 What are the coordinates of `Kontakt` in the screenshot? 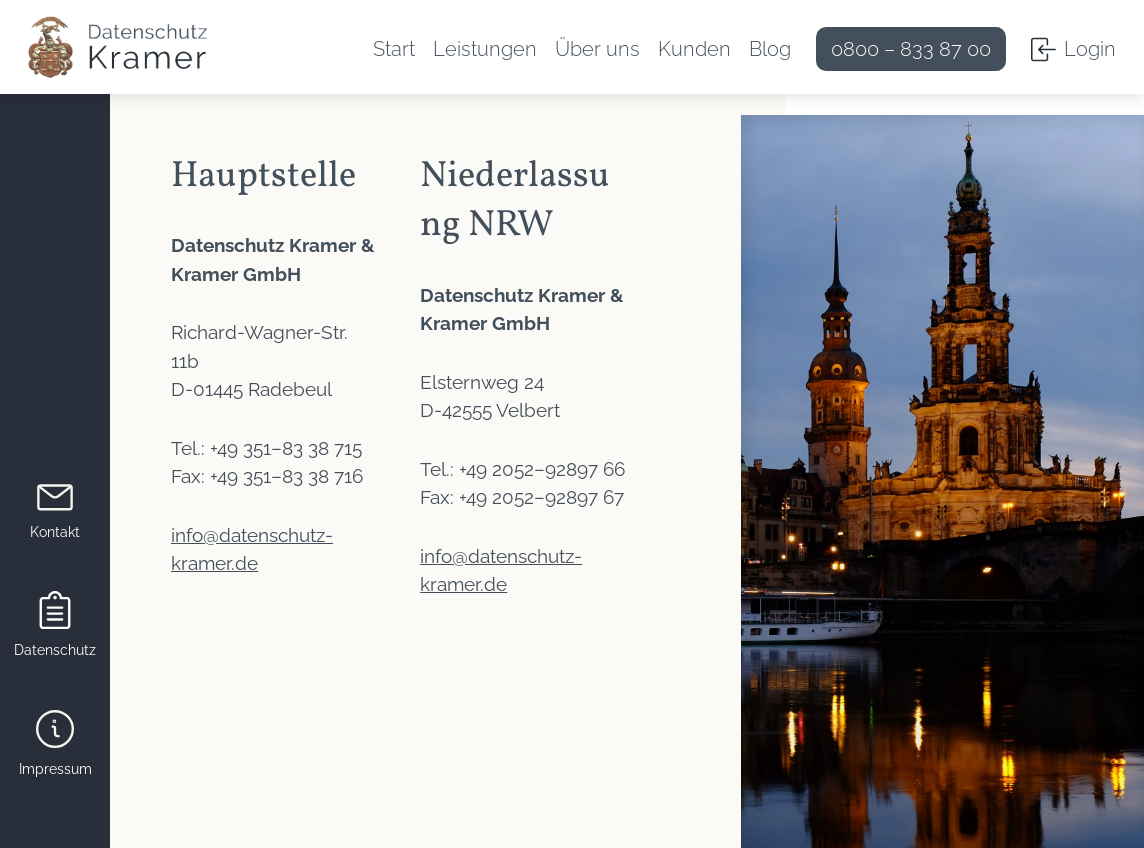 It's located at (55, 532).